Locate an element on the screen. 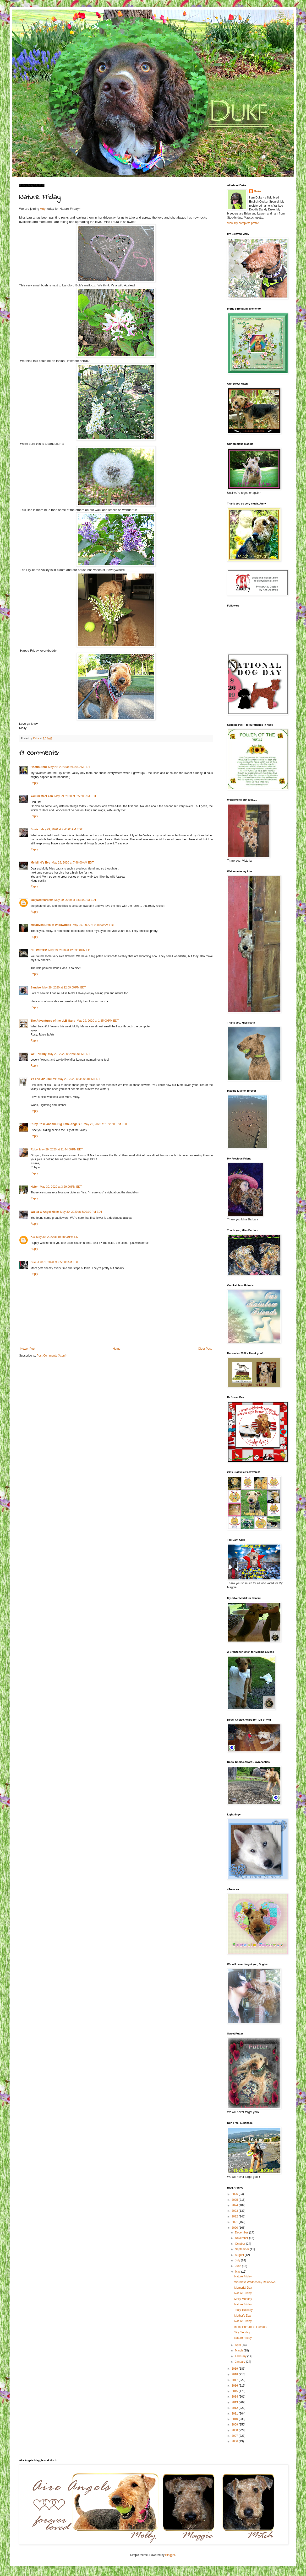 This screenshot has width=306, height=2576. Mother's Day is located at coordinates (242, 2315).